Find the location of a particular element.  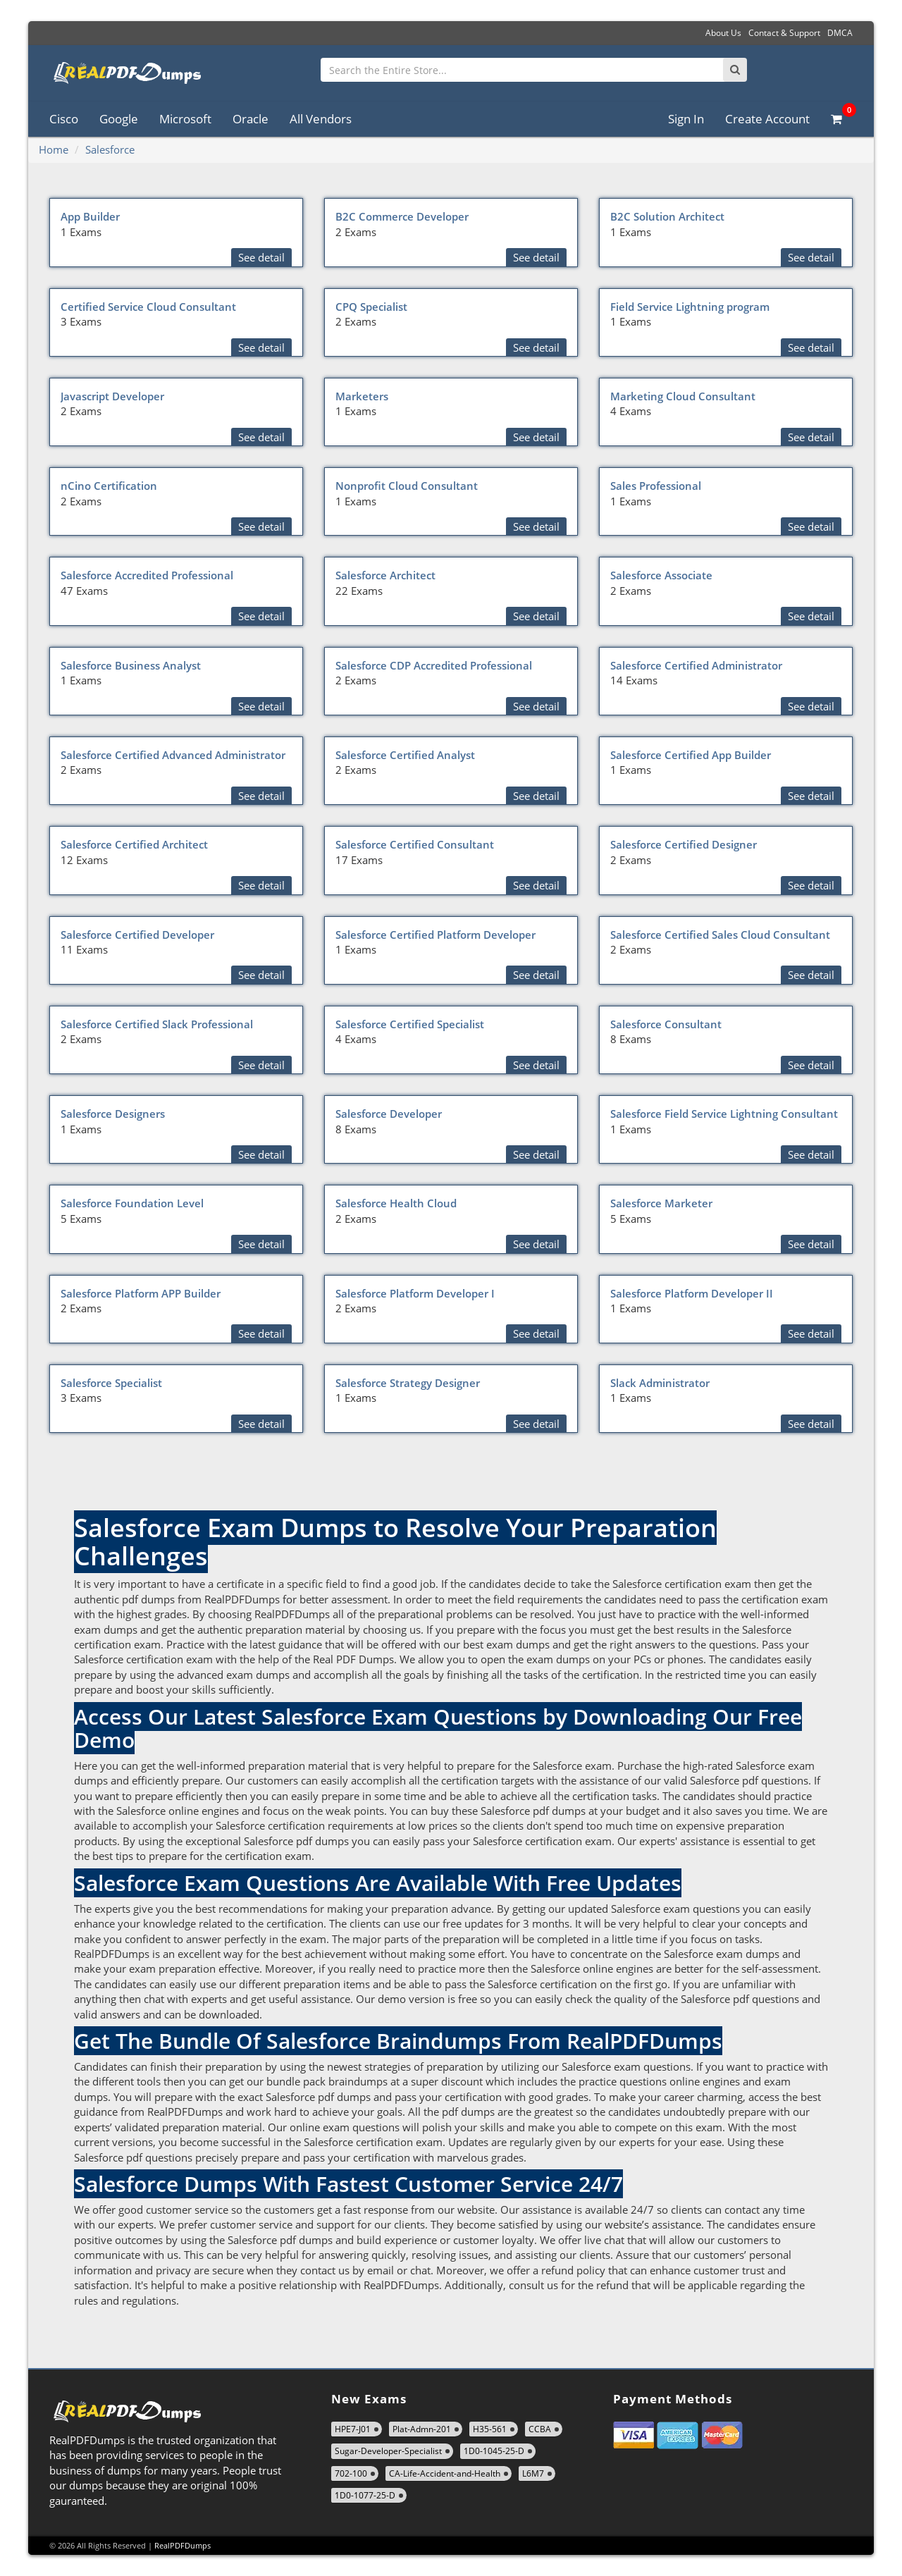

CPQ Specialist is located at coordinates (371, 307).